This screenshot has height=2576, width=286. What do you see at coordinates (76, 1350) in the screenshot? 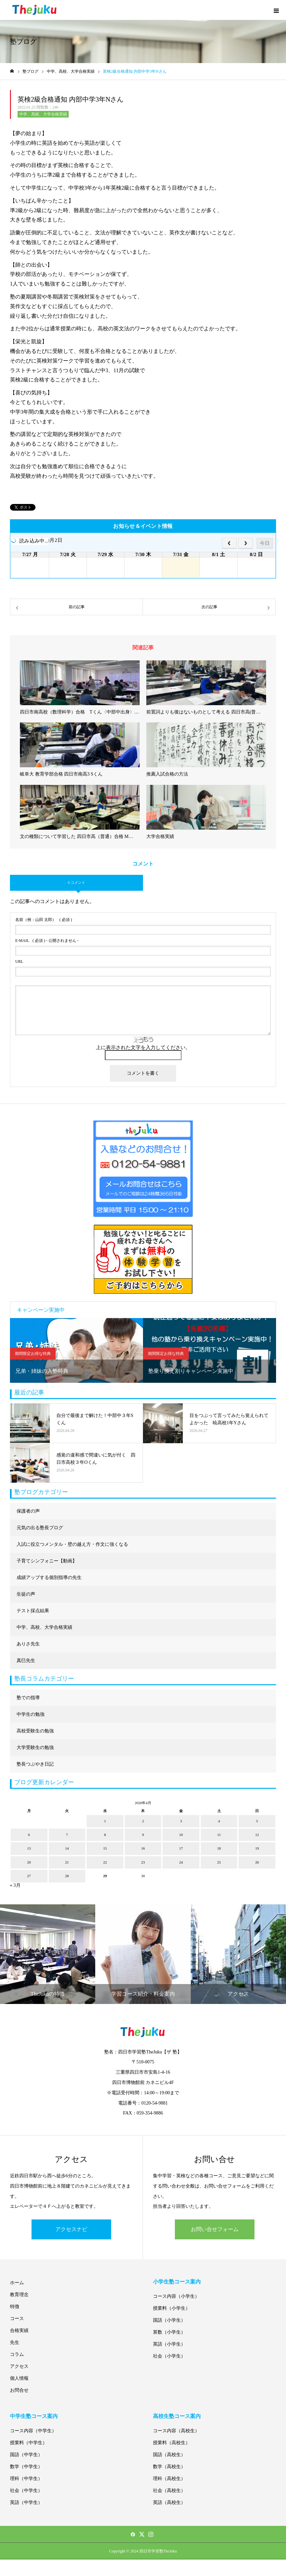
I see `[option]` at bounding box center [76, 1350].